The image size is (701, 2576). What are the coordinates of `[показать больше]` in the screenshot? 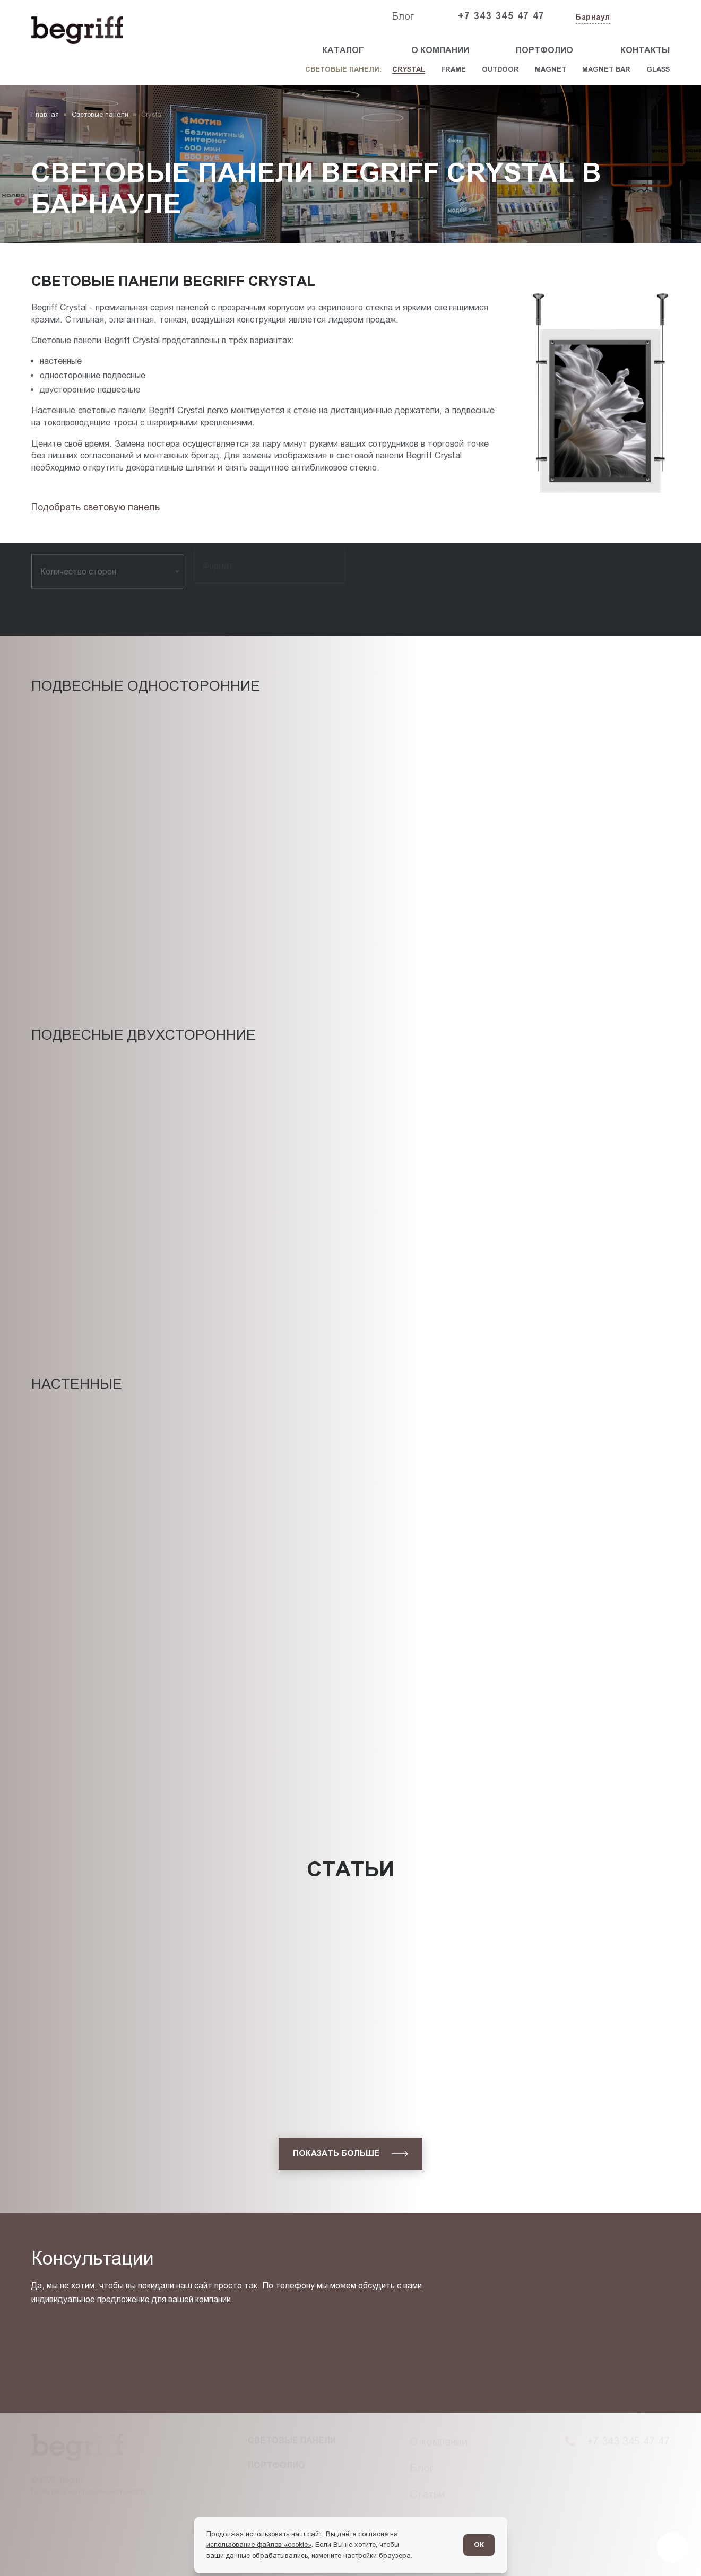 It's located at (351, 2154).